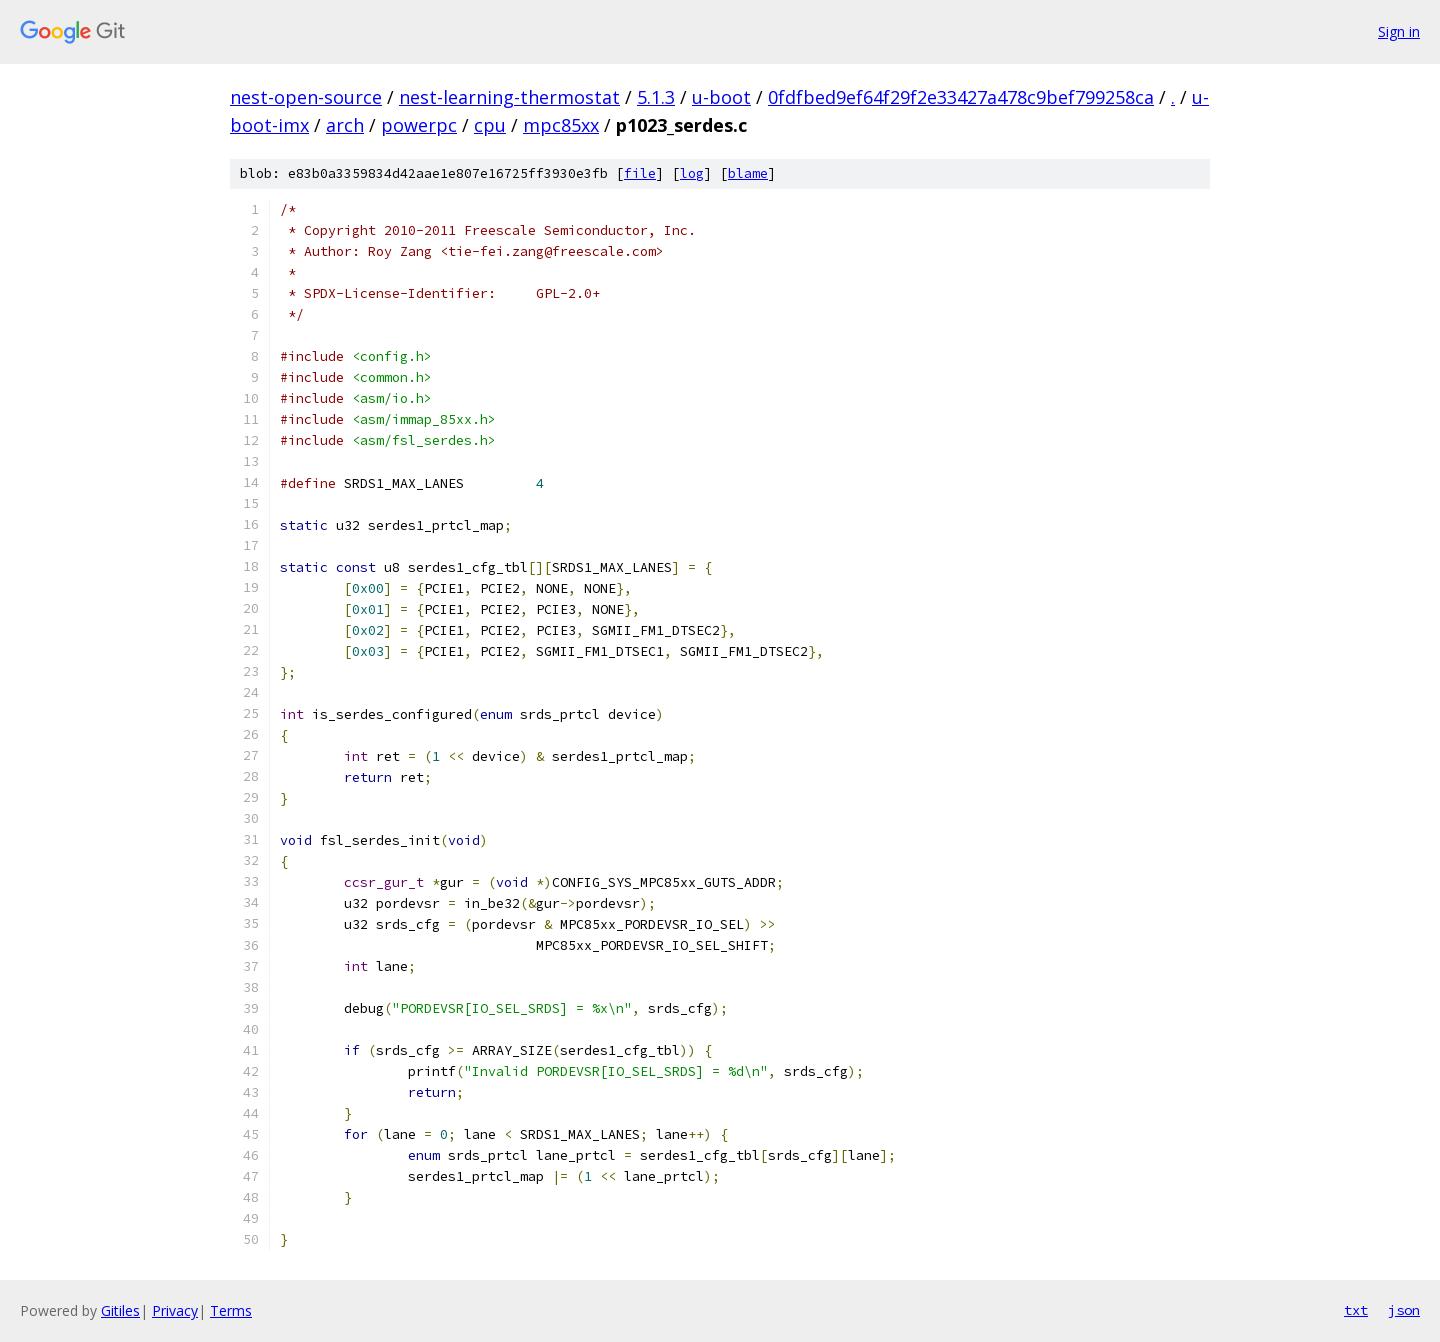  Describe the element at coordinates (231, 1310) in the screenshot. I see `Terms` at that location.